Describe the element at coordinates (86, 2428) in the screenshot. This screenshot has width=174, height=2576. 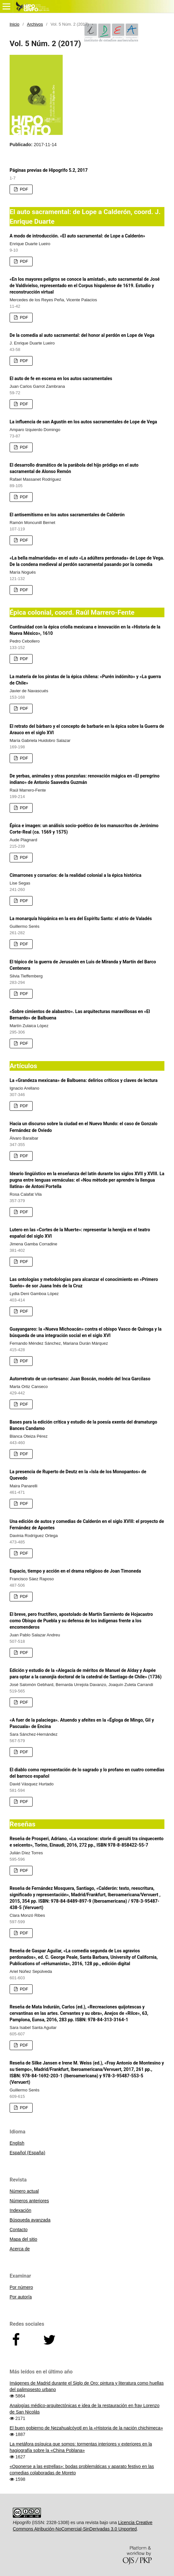
I see `El buen gobierno de Nezahualcóyotl en la «Historia de la nación chichimeca»` at that location.